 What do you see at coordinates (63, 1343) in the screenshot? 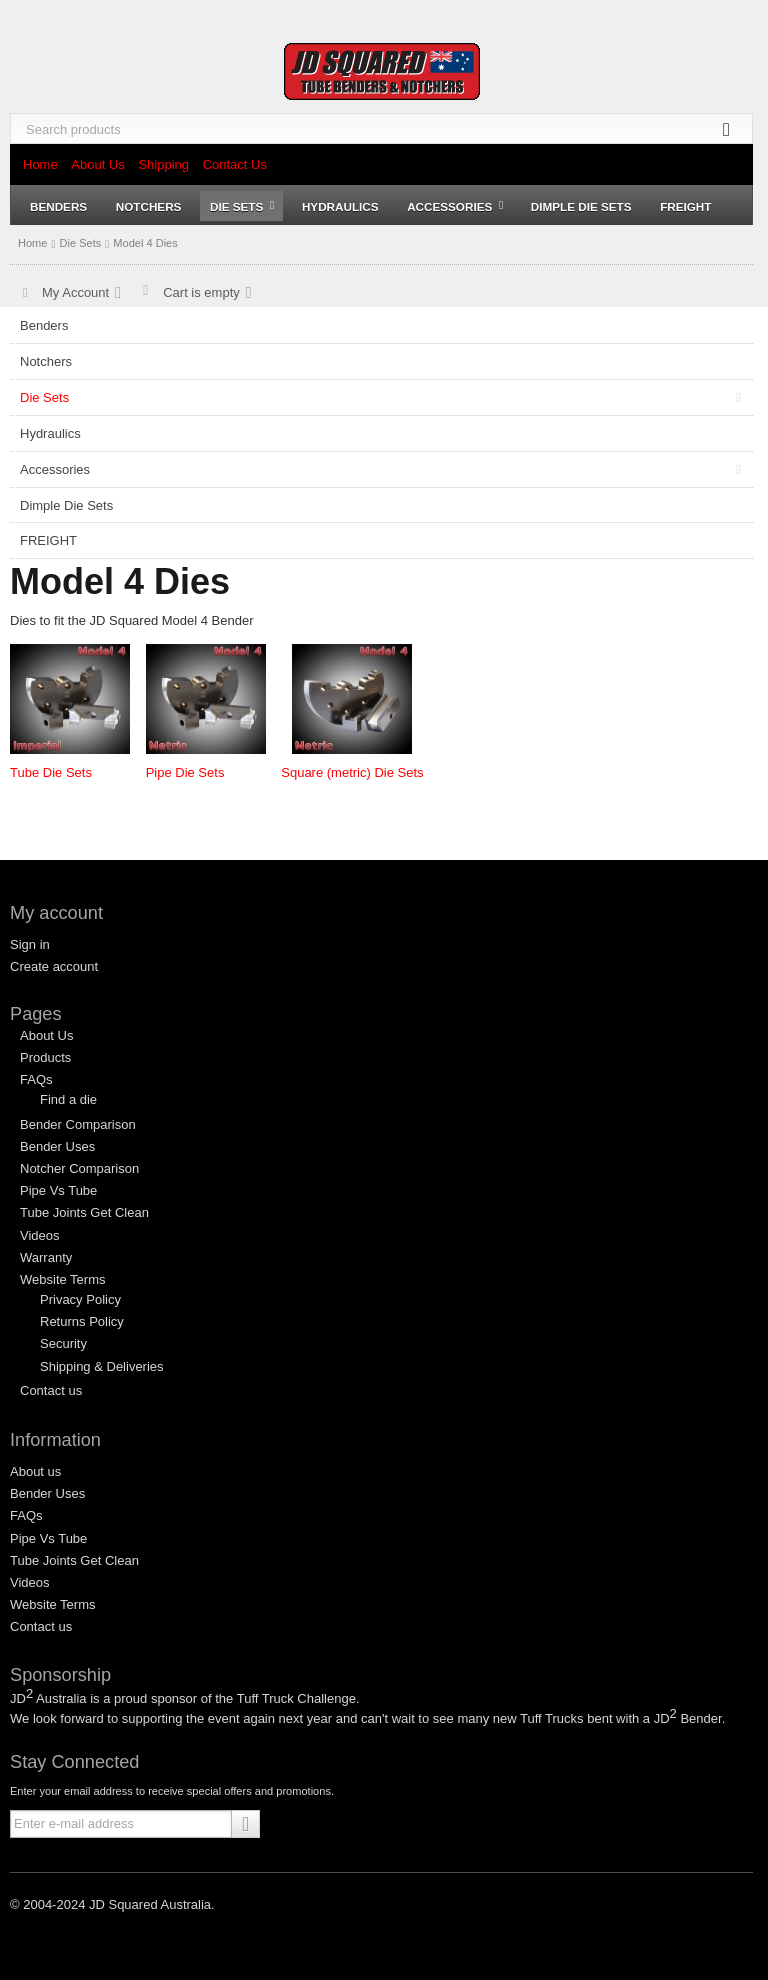
I see `Security` at bounding box center [63, 1343].